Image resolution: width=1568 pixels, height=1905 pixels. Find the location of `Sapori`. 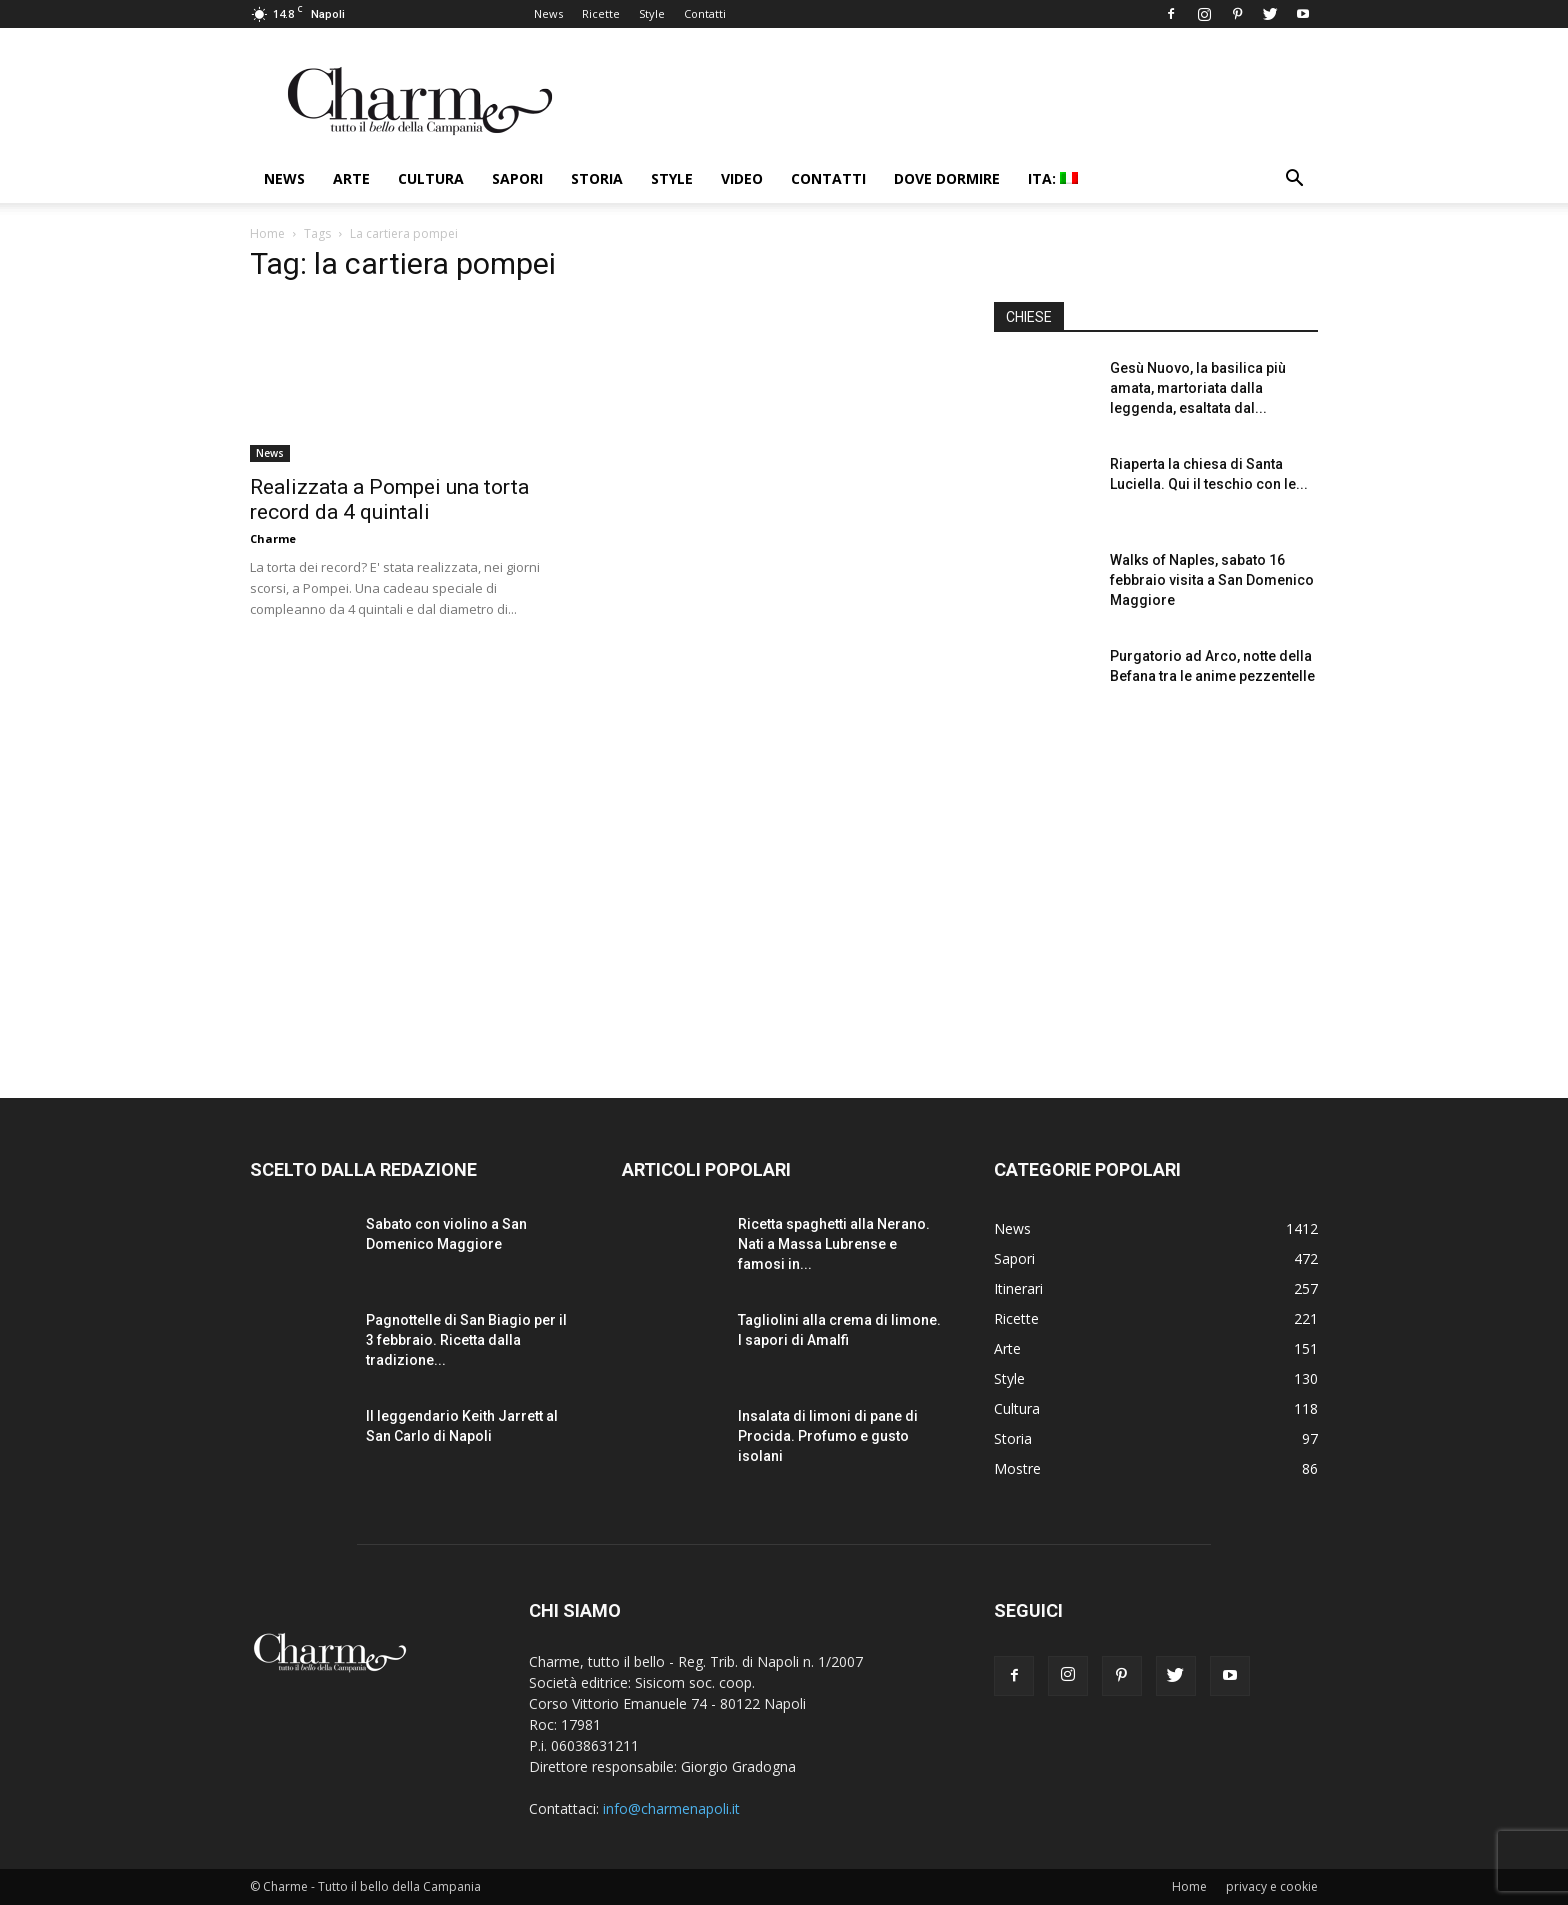

Sapori is located at coordinates (517, 178).